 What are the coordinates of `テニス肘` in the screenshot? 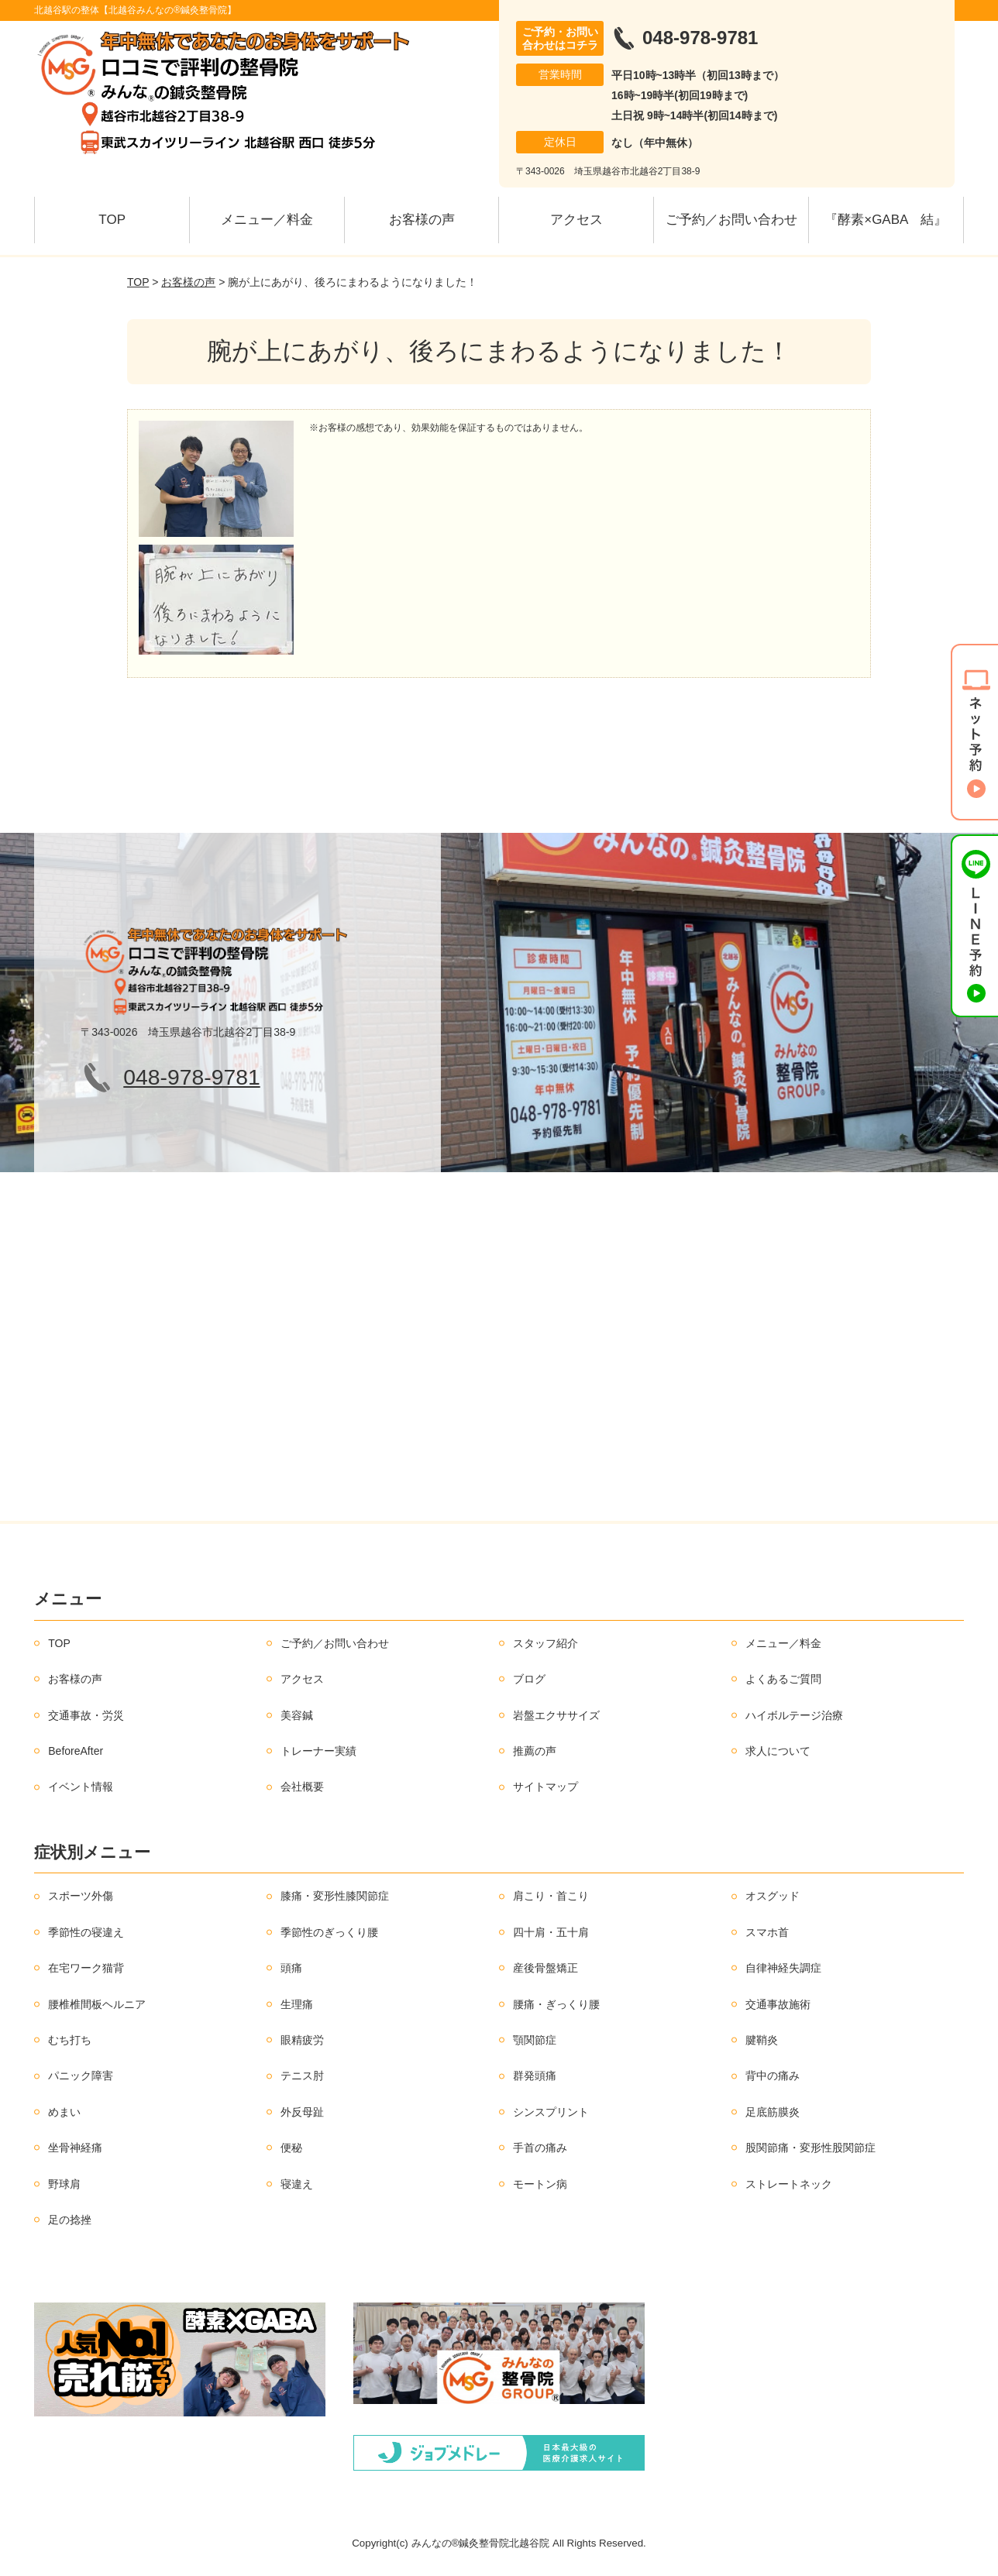 It's located at (302, 2075).